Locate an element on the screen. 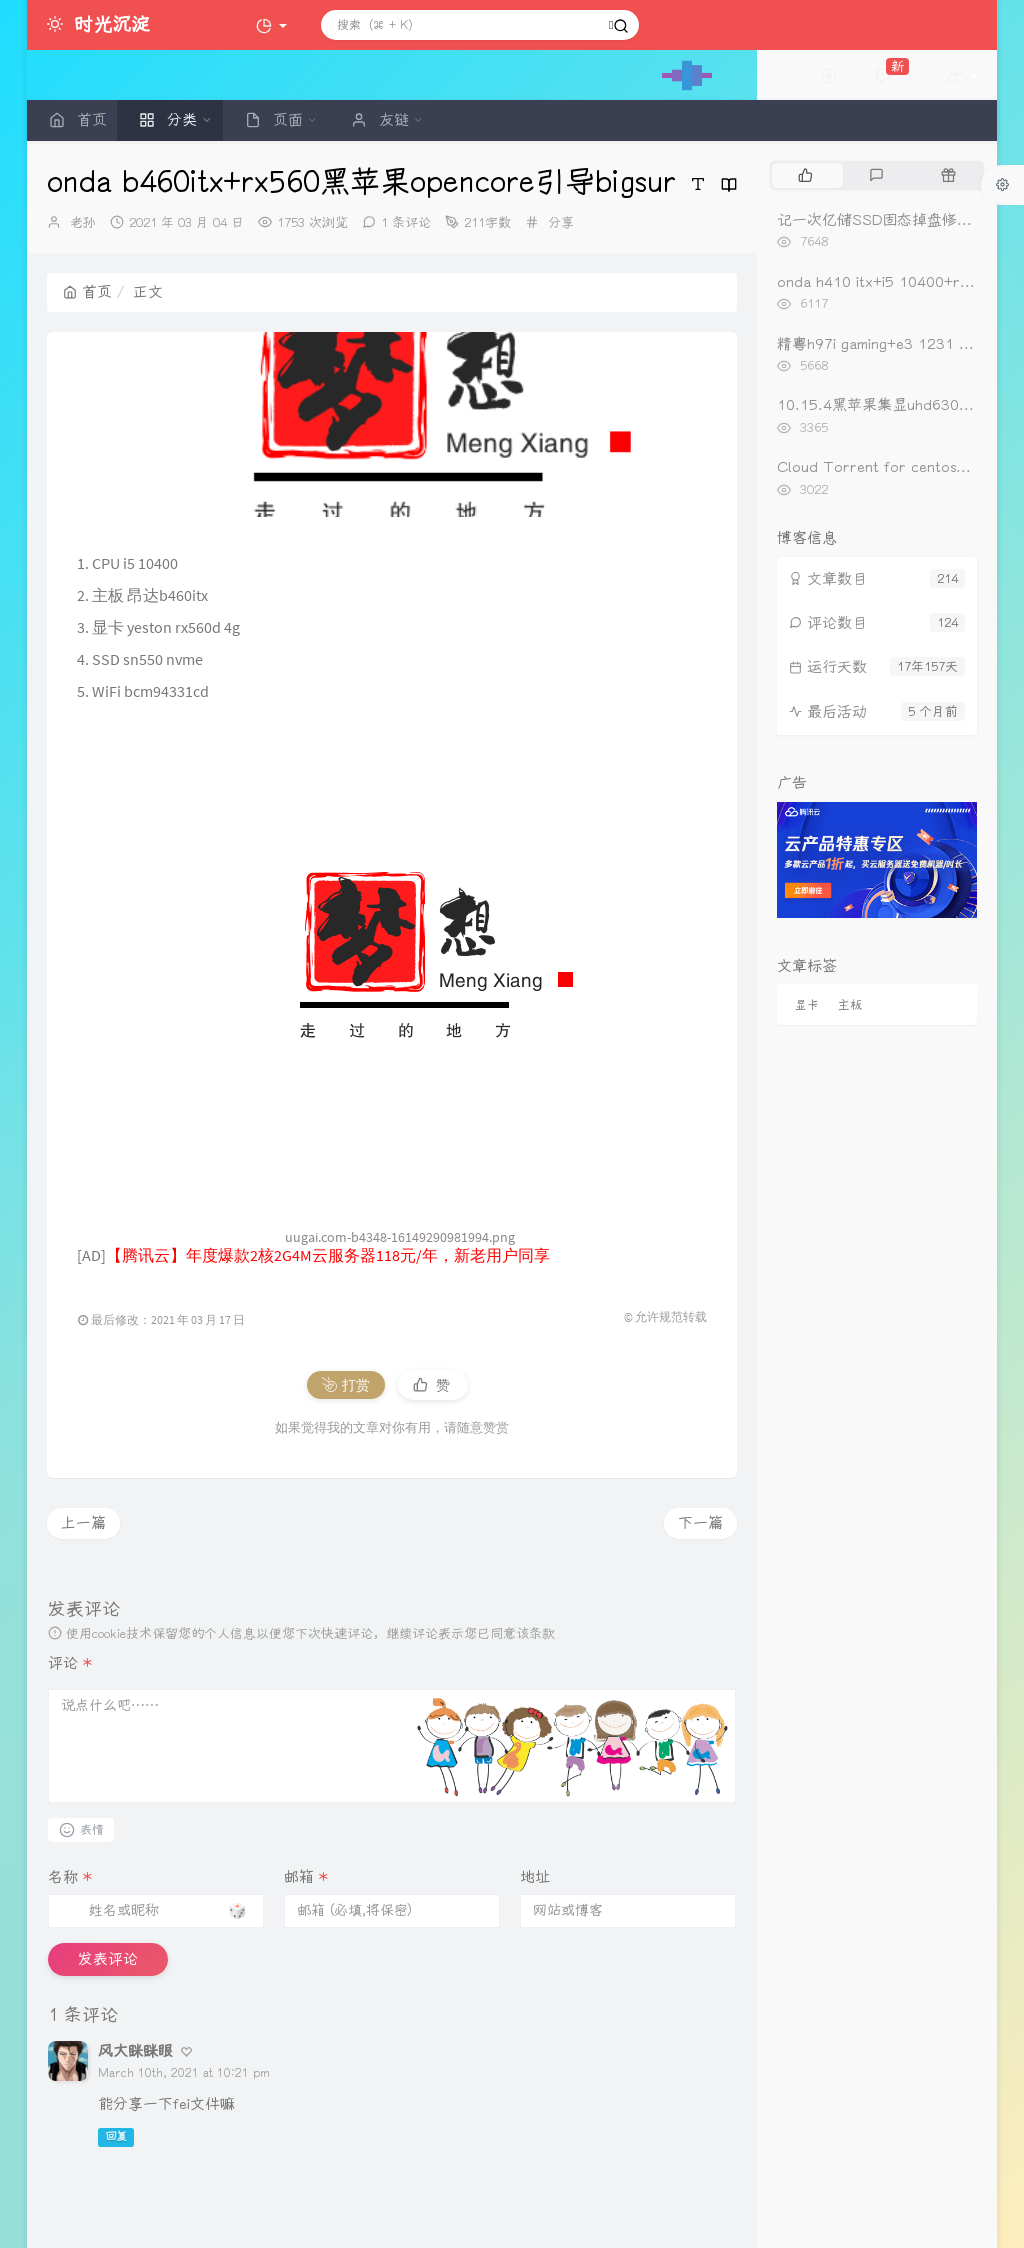 This screenshot has width=1024, height=2248. 评论 is located at coordinates (70, 1663).